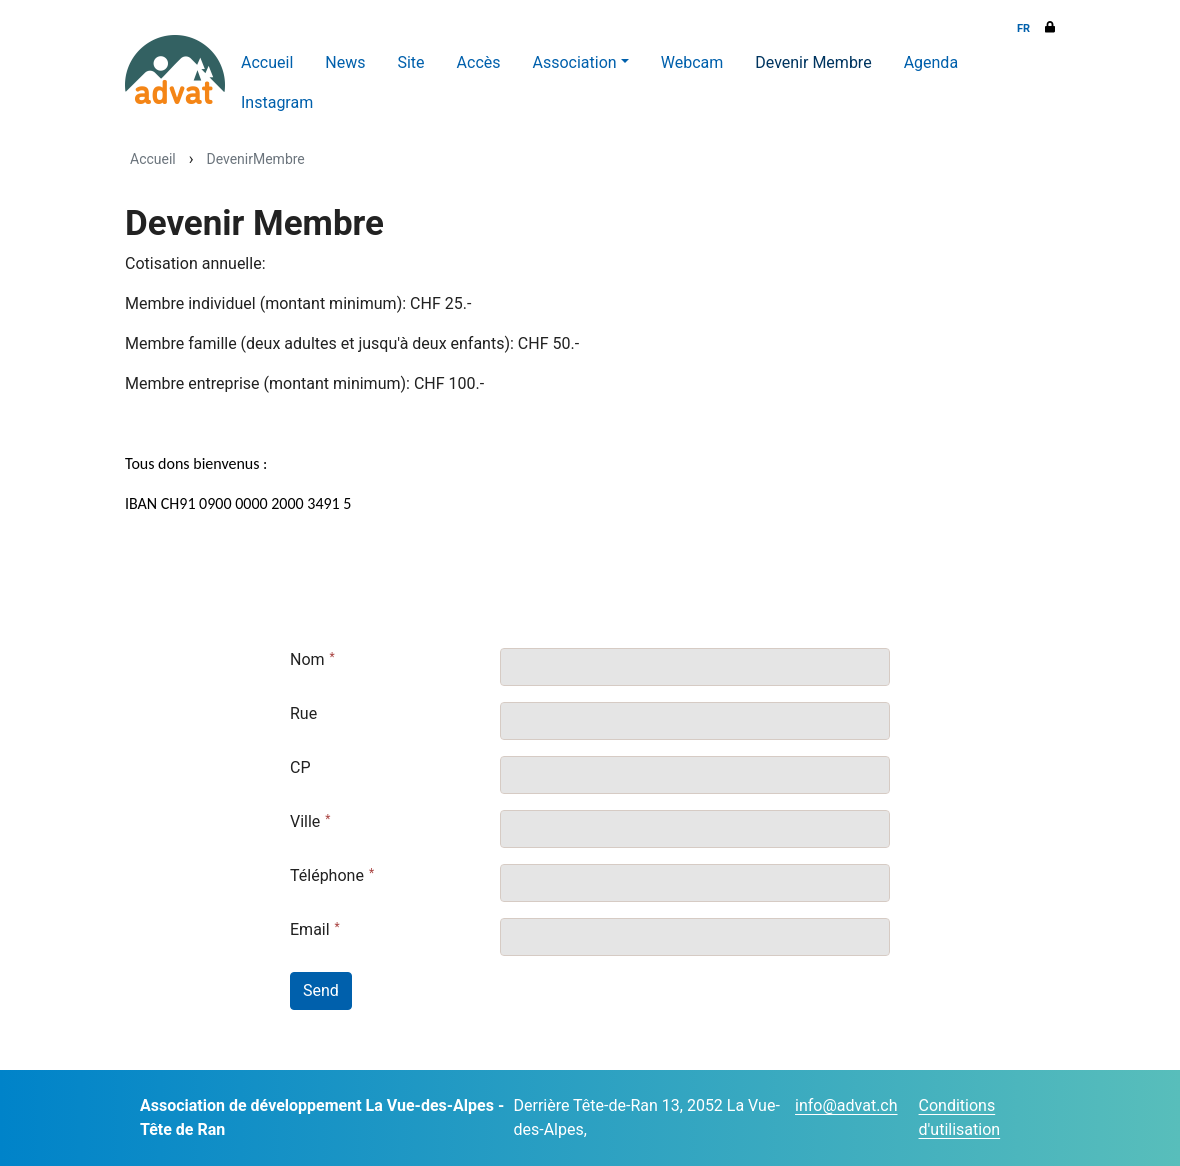  I want to click on Devenir Membre, so click(813, 62).